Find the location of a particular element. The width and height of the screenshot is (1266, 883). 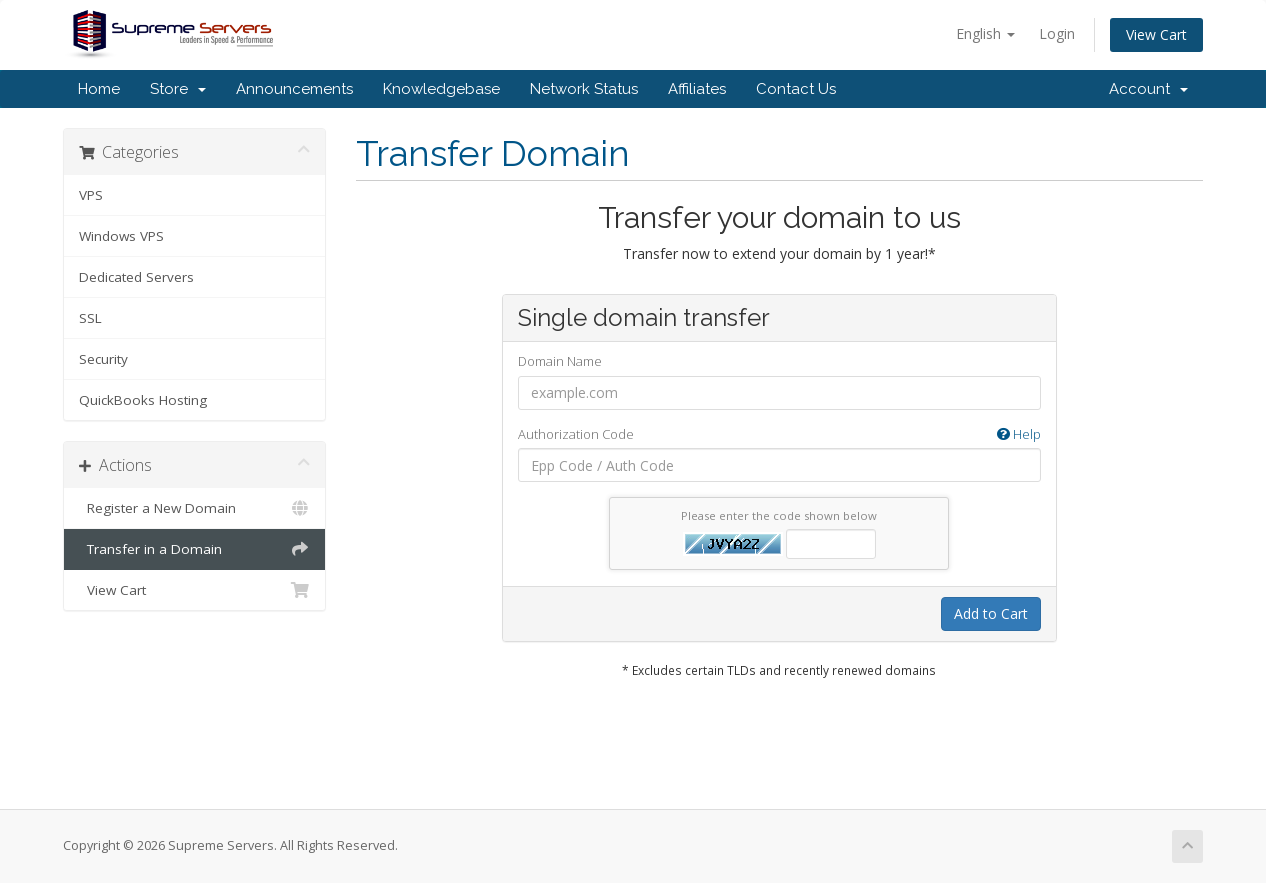

English is located at coordinates (985, 33).